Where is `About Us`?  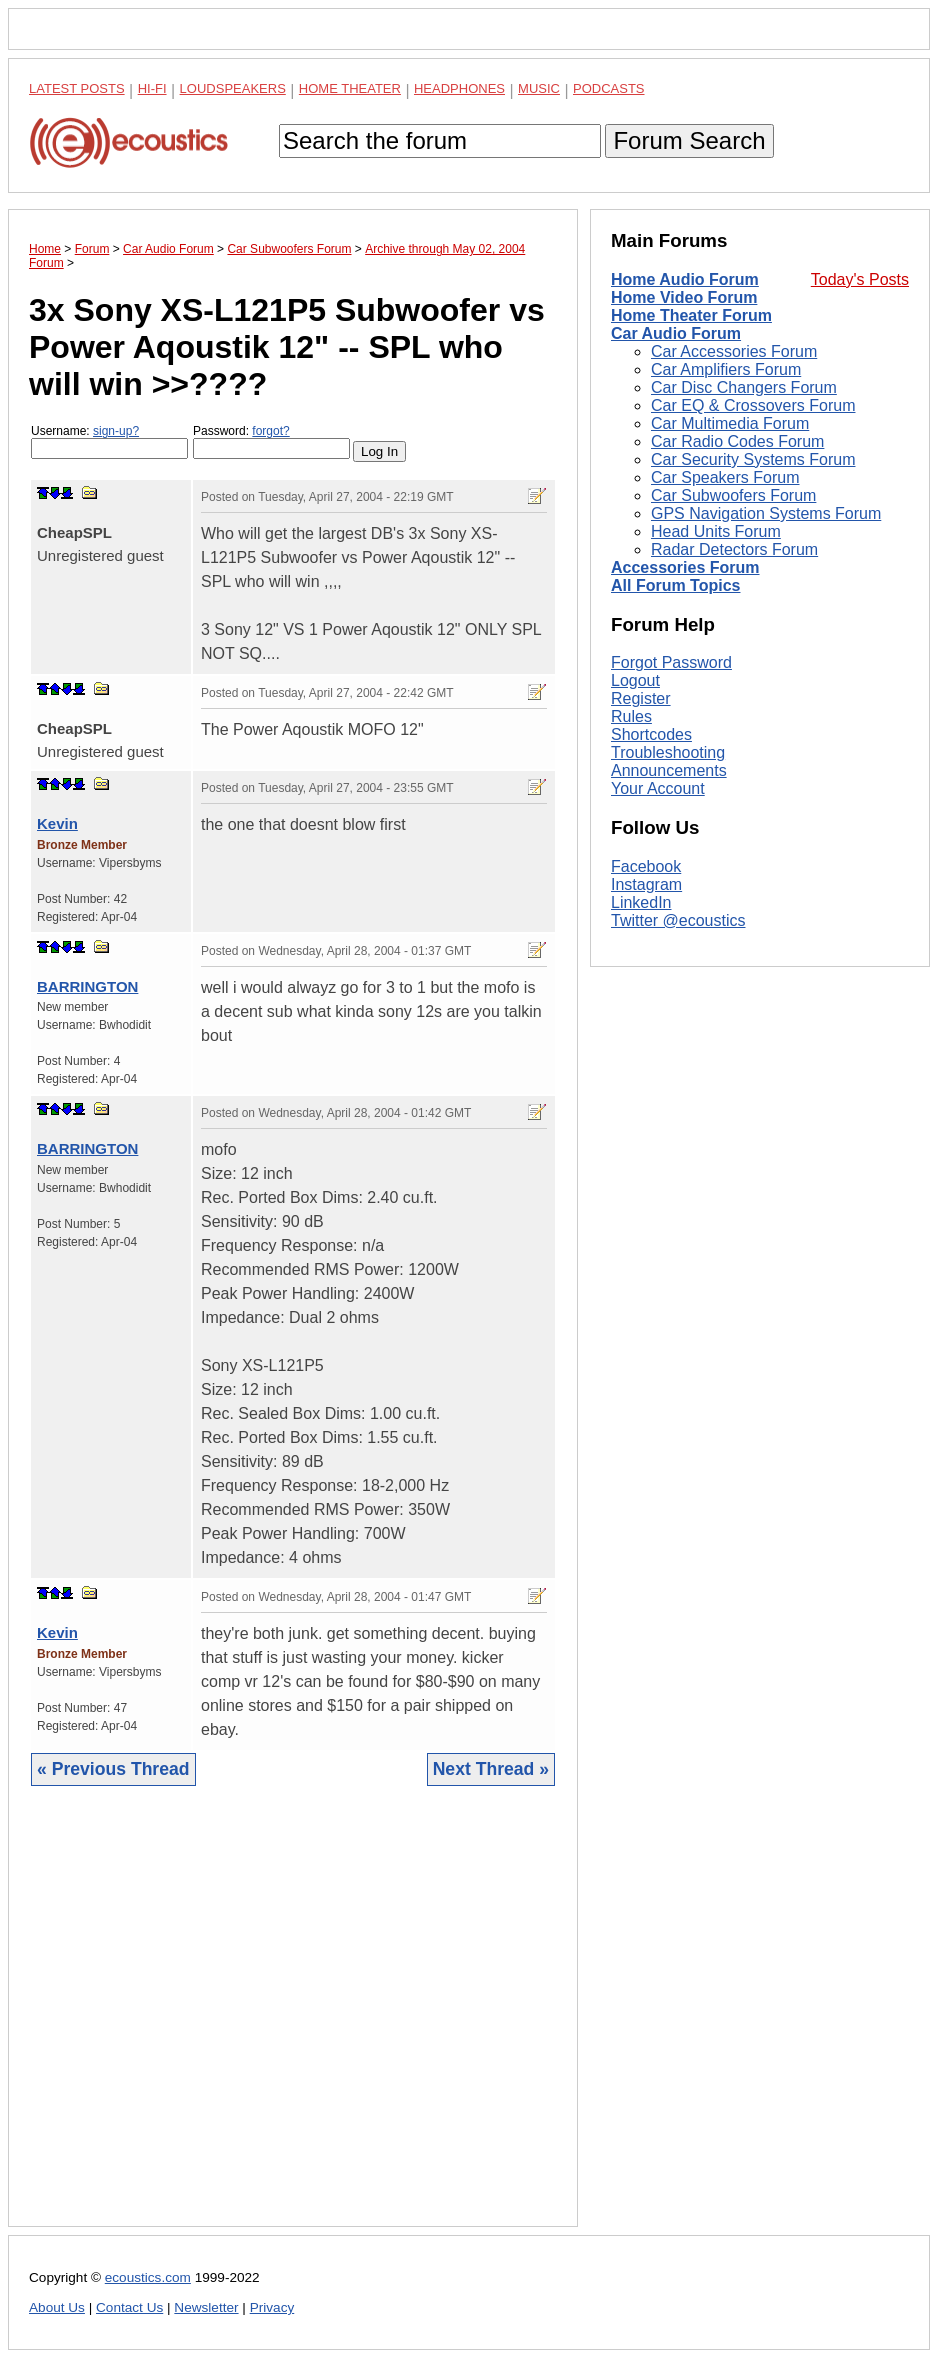 About Us is located at coordinates (57, 2307).